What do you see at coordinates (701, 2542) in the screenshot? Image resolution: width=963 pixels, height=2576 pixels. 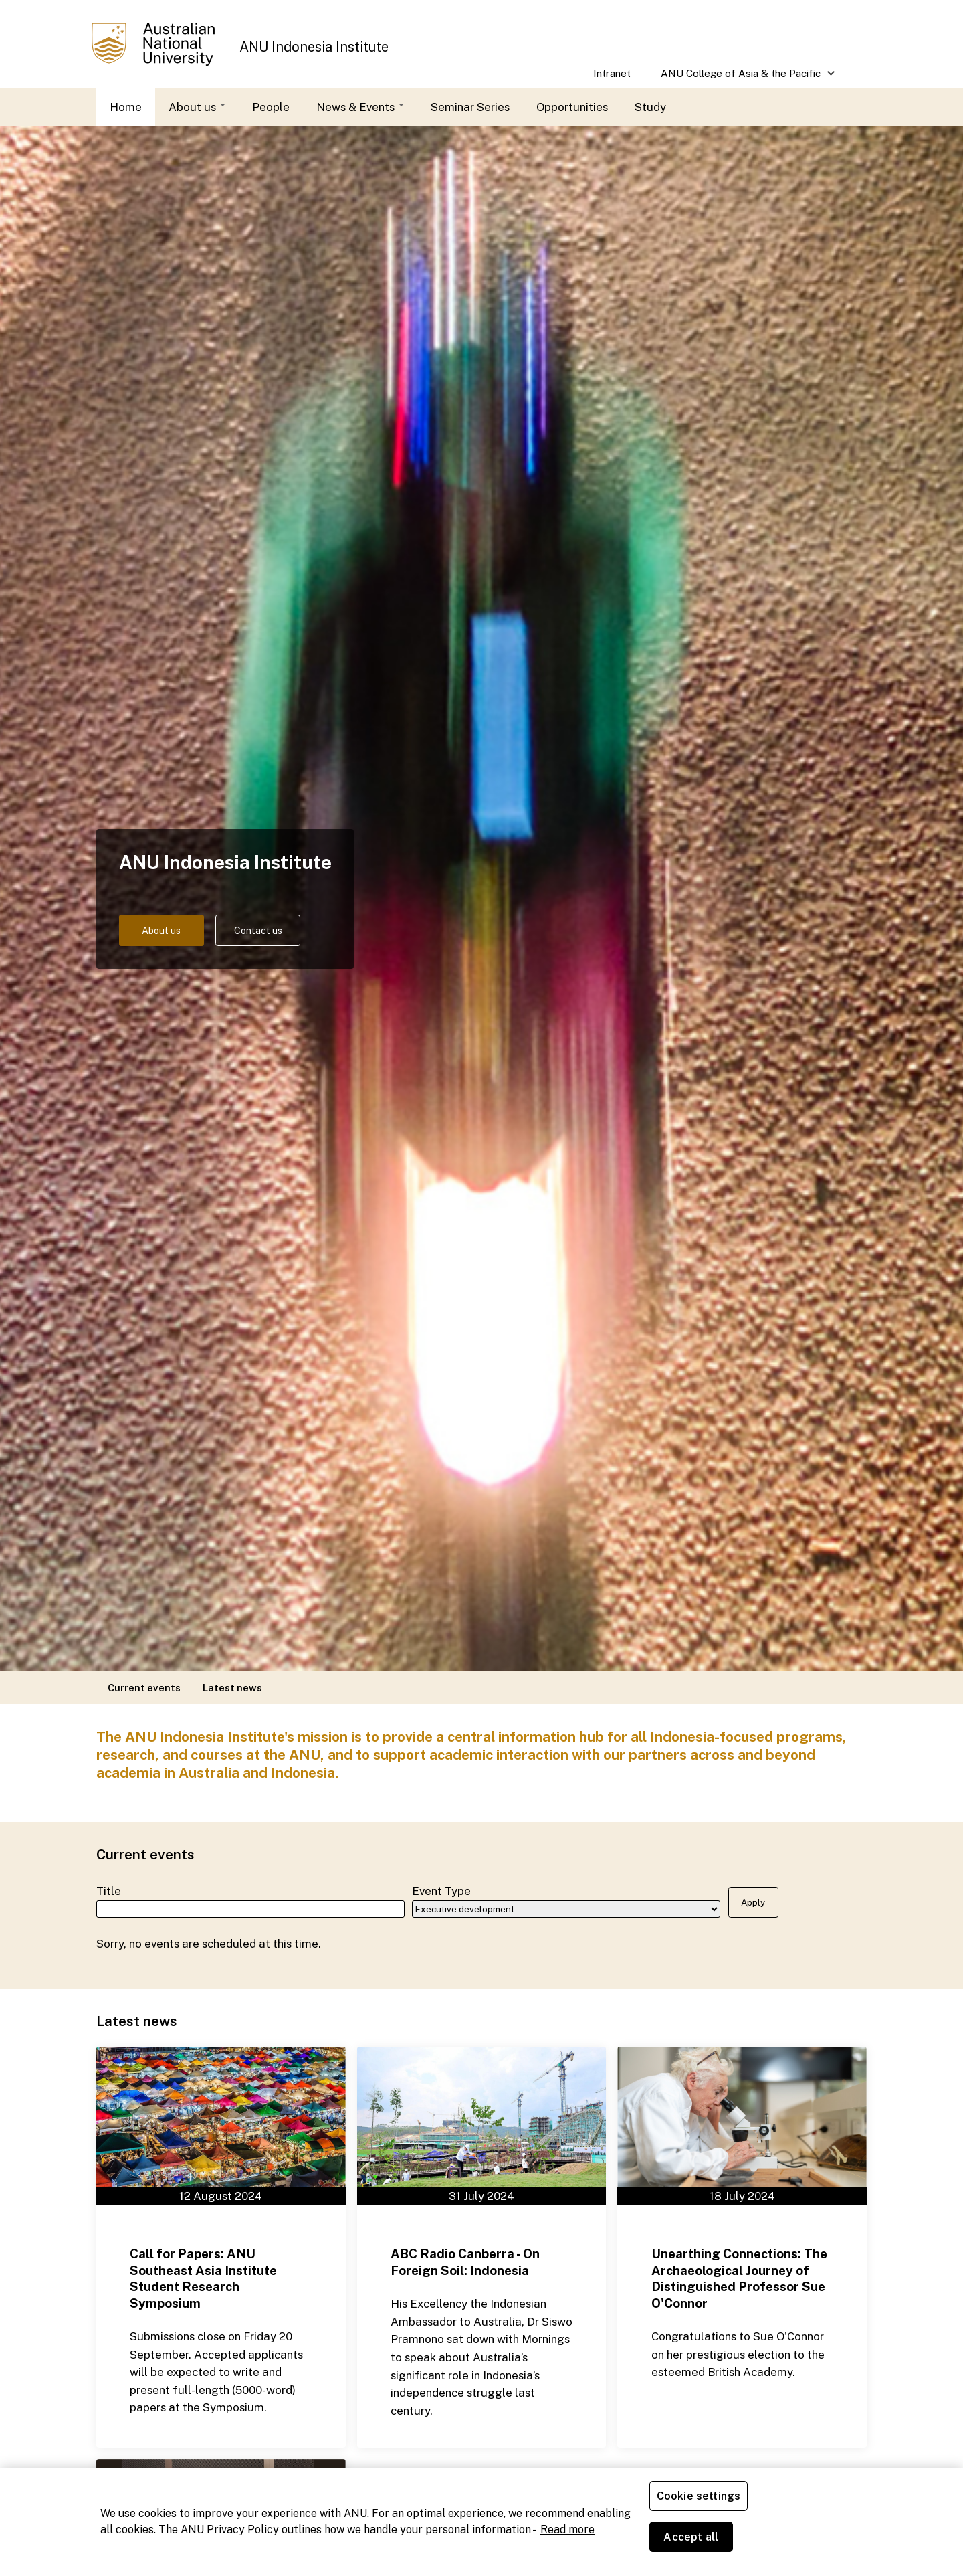 I see `Cookie settings` at bounding box center [701, 2542].